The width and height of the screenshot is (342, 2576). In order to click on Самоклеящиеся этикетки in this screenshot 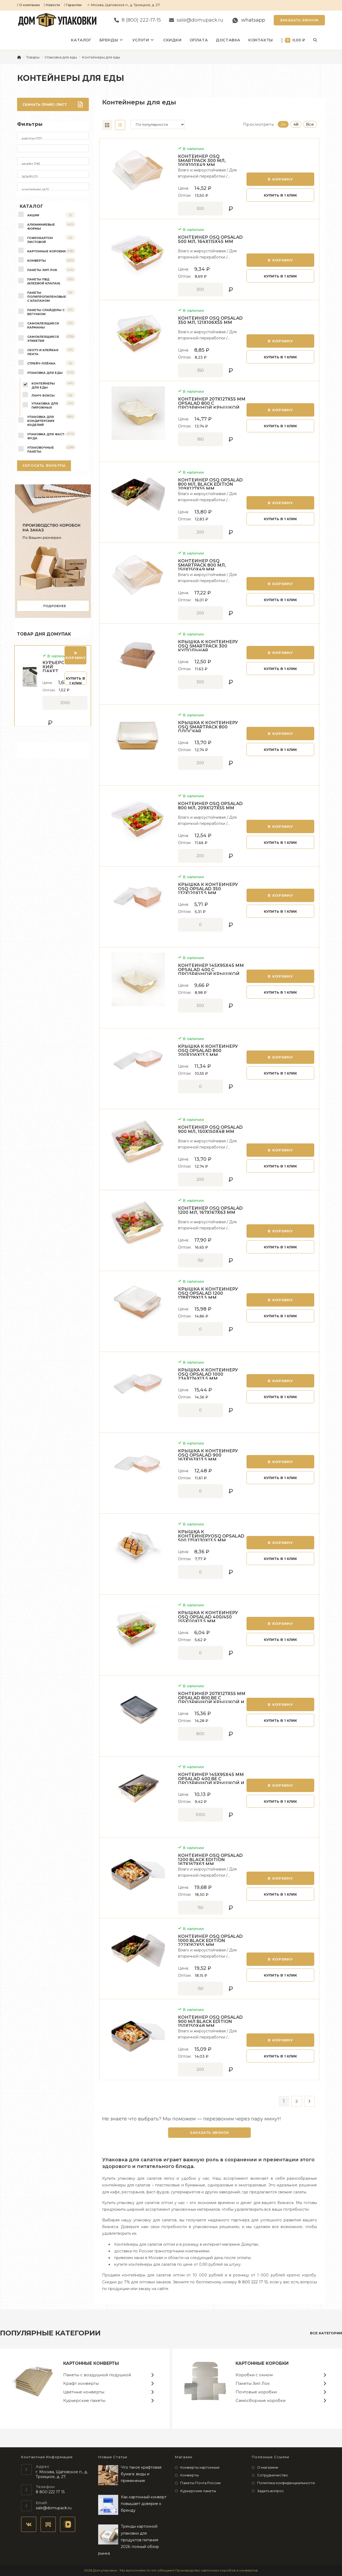, I will do `click(43, 339)`.